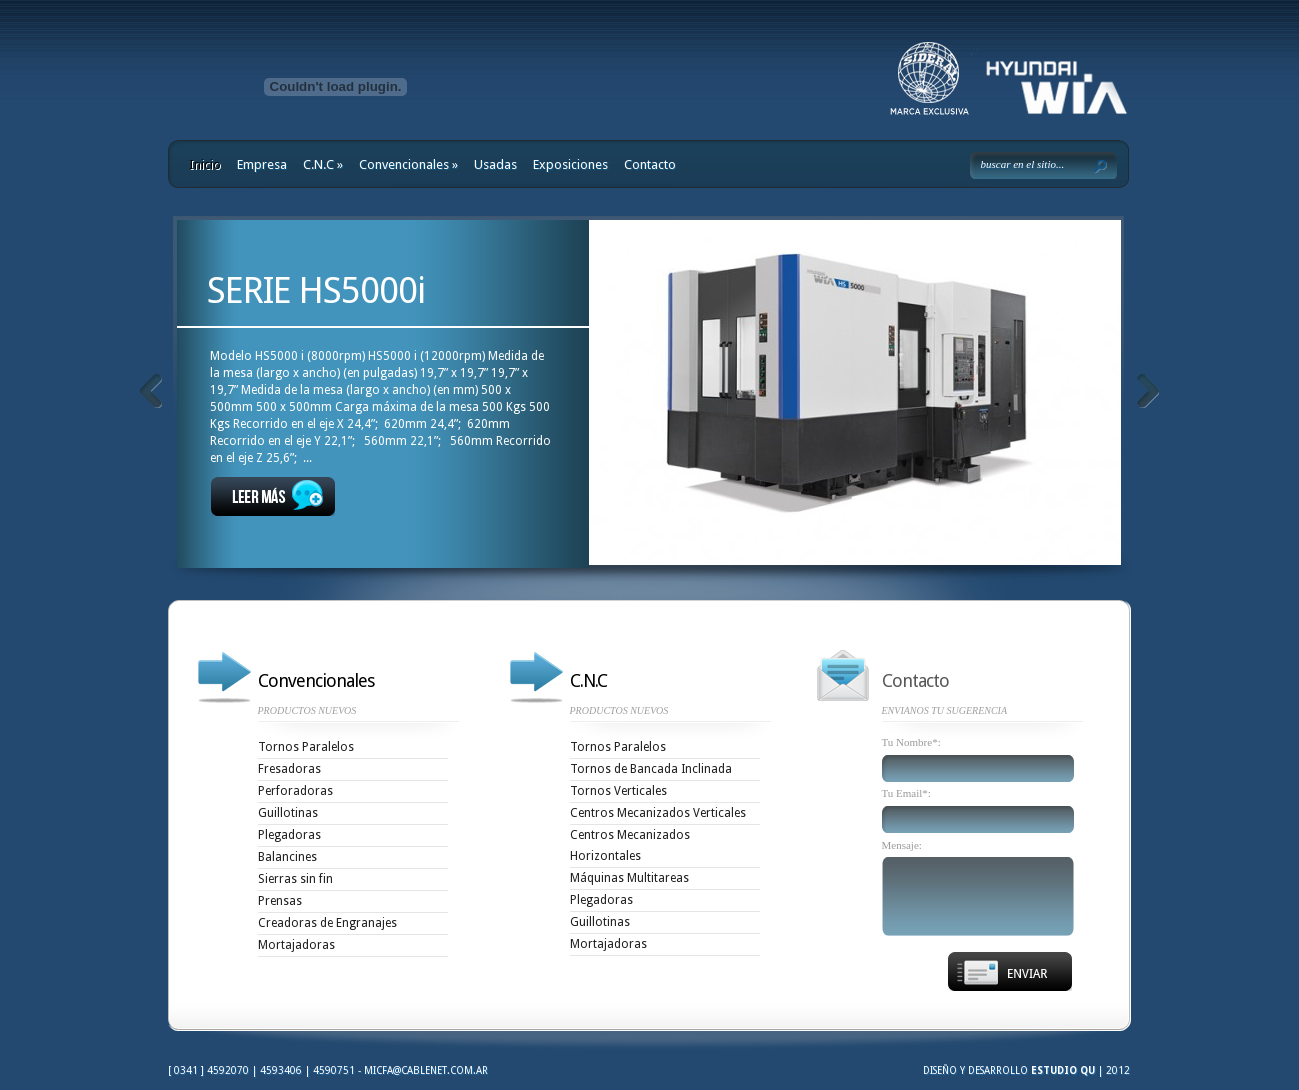 This screenshot has height=1090, width=1299. Describe the element at coordinates (618, 791) in the screenshot. I see `Tornos Verticales` at that location.